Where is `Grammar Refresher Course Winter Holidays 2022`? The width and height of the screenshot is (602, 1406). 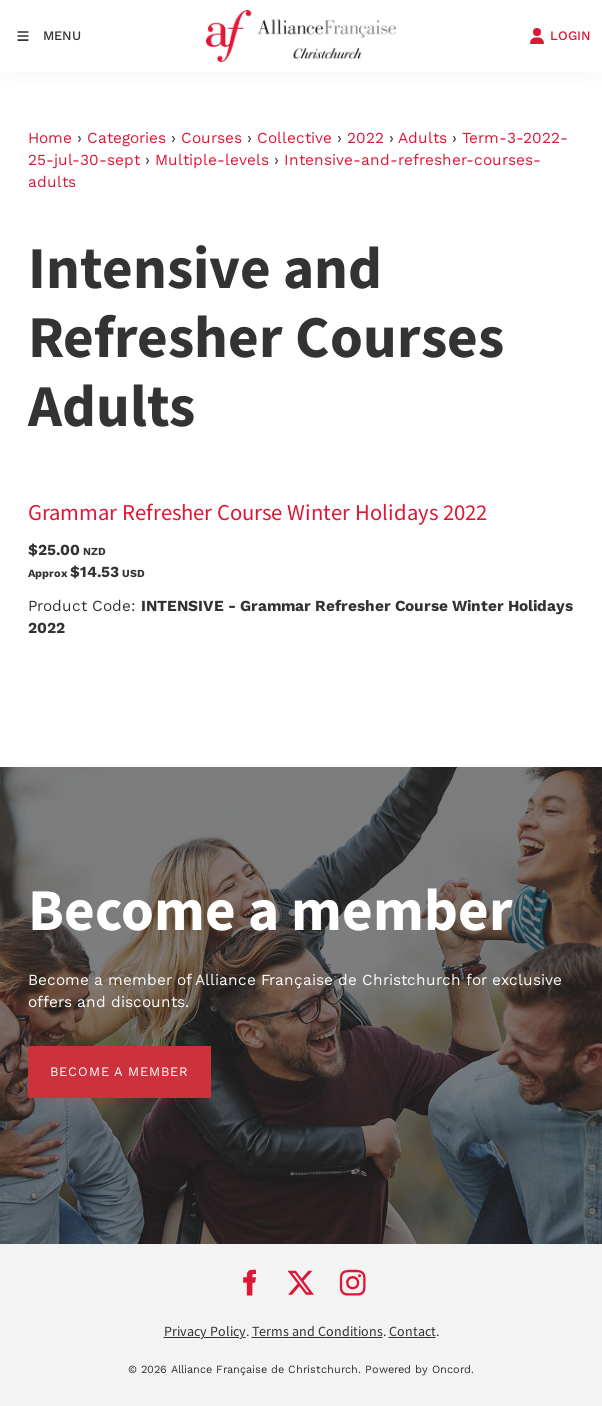
Grammar Refresher Course Winter Holidays 2022 is located at coordinates (257, 513).